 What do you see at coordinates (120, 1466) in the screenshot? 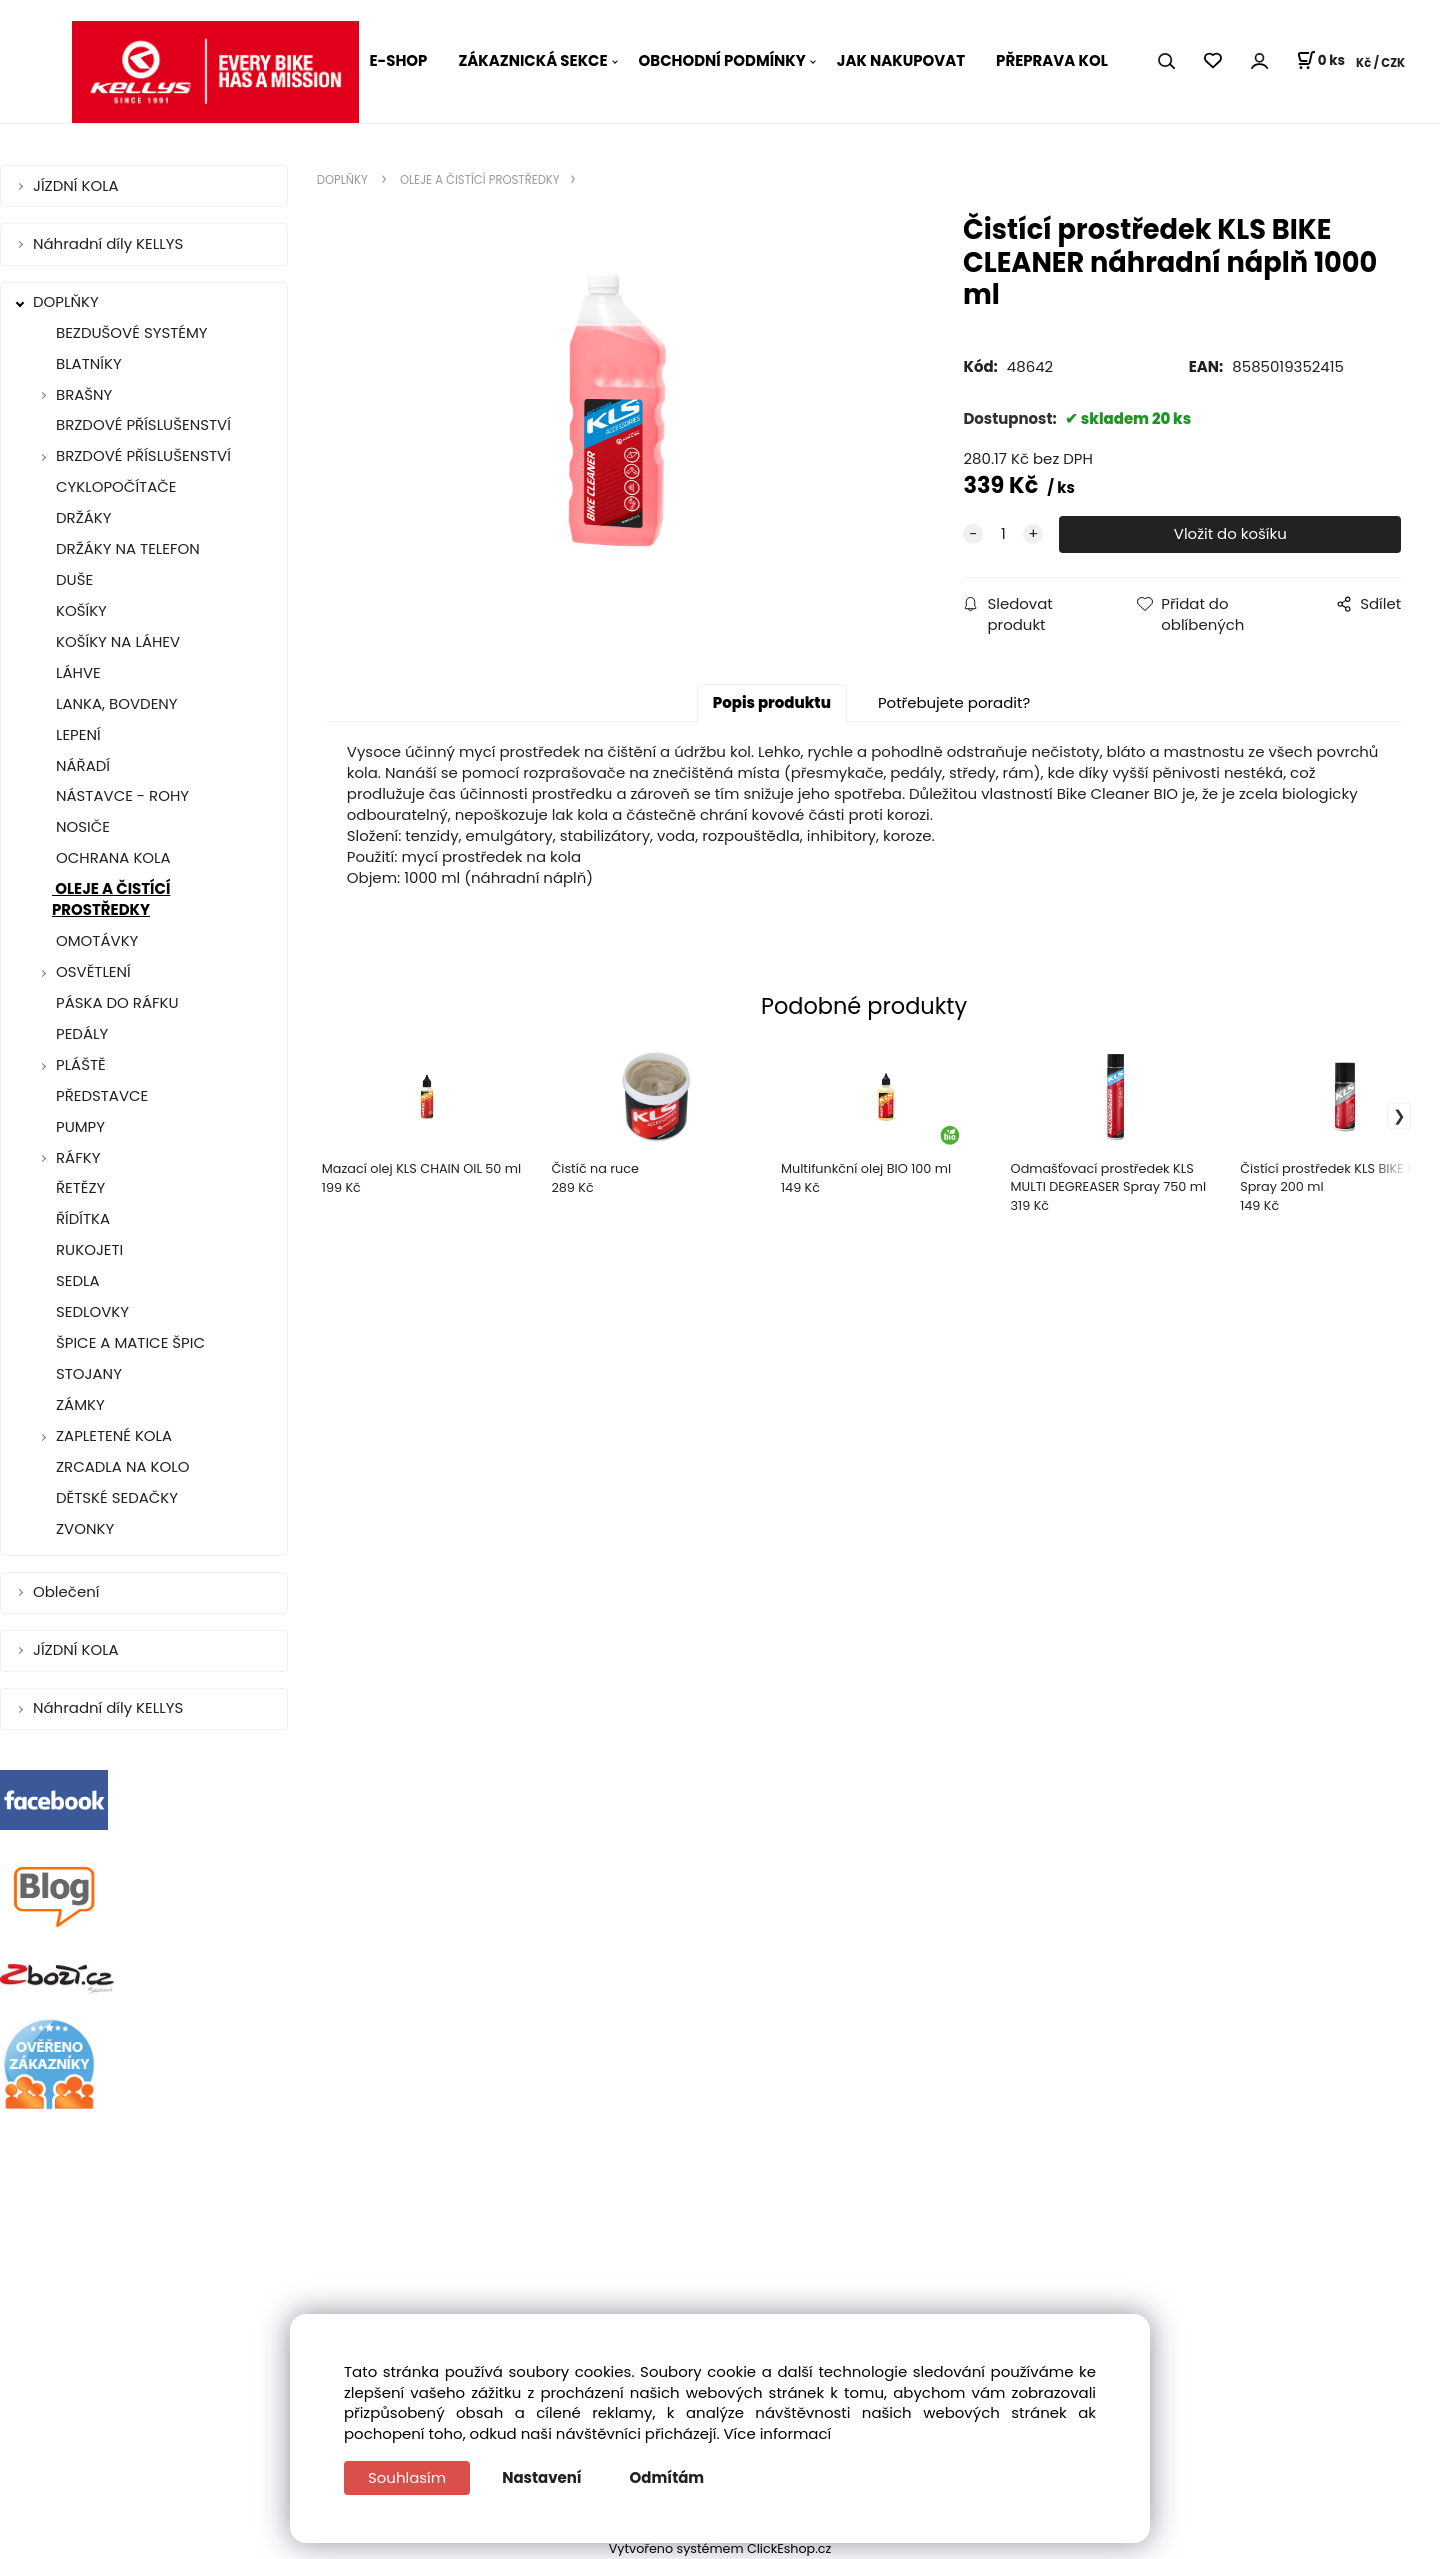
I see `ZRCADLA NA KOLO` at bounding box center [120, 1466].